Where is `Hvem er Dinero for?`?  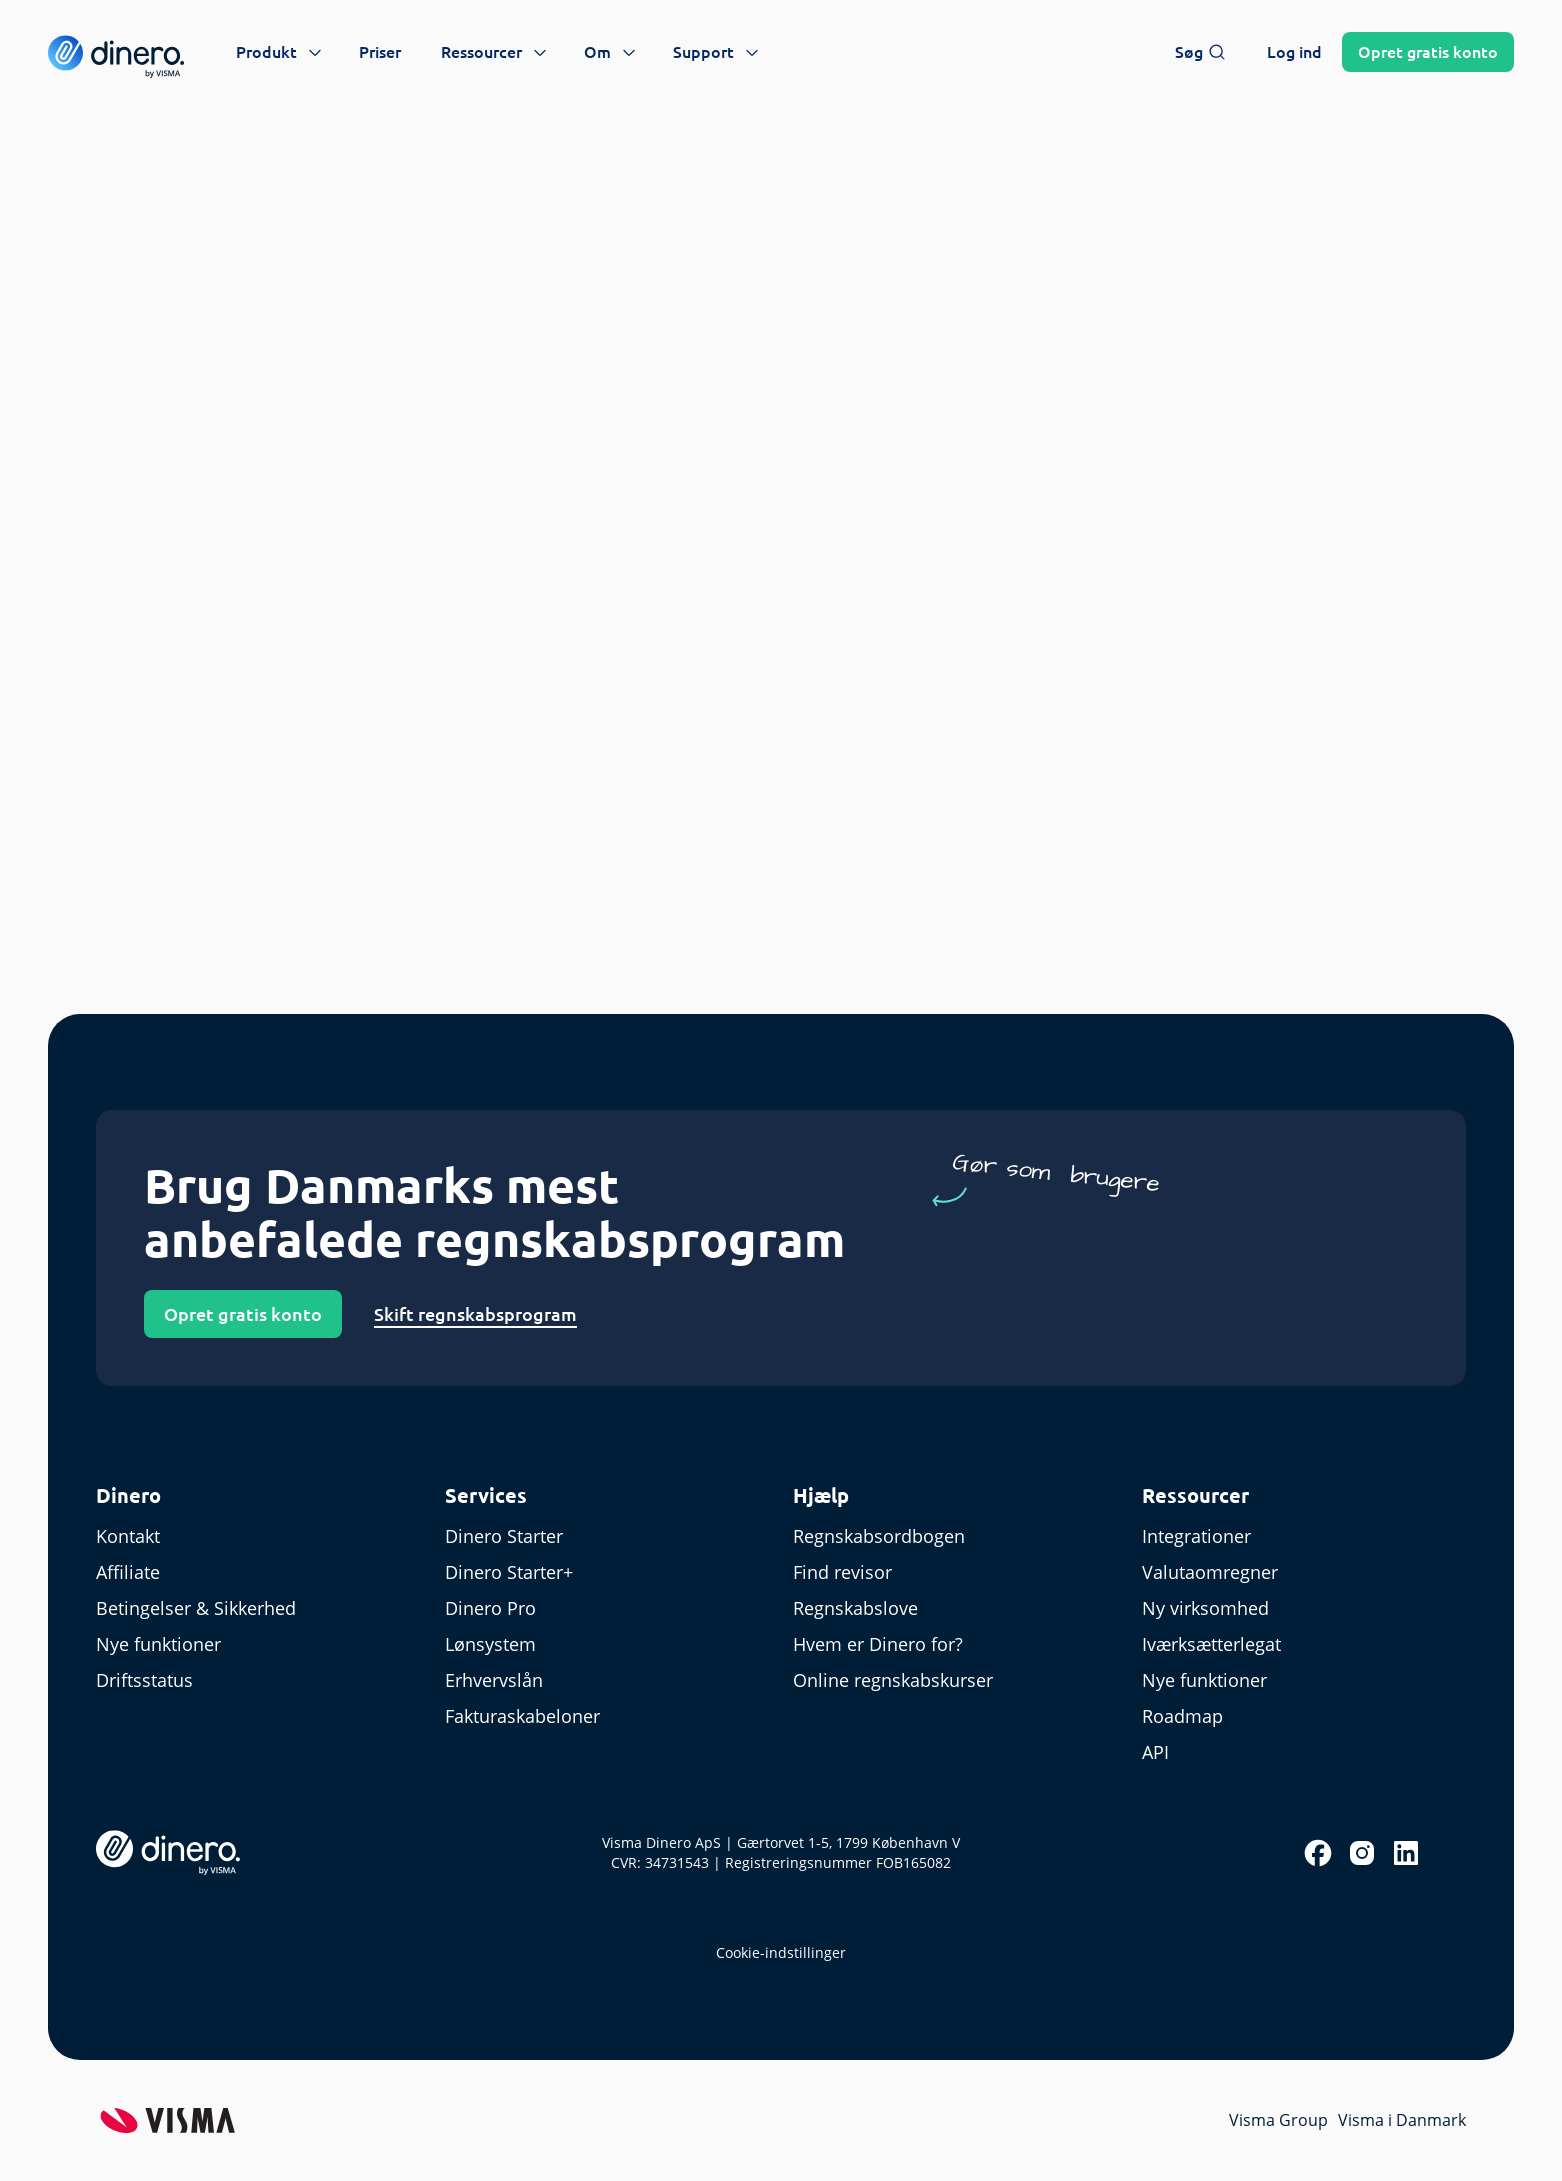
Hvem er Dinero for? is located at coordinates (878, 1644).